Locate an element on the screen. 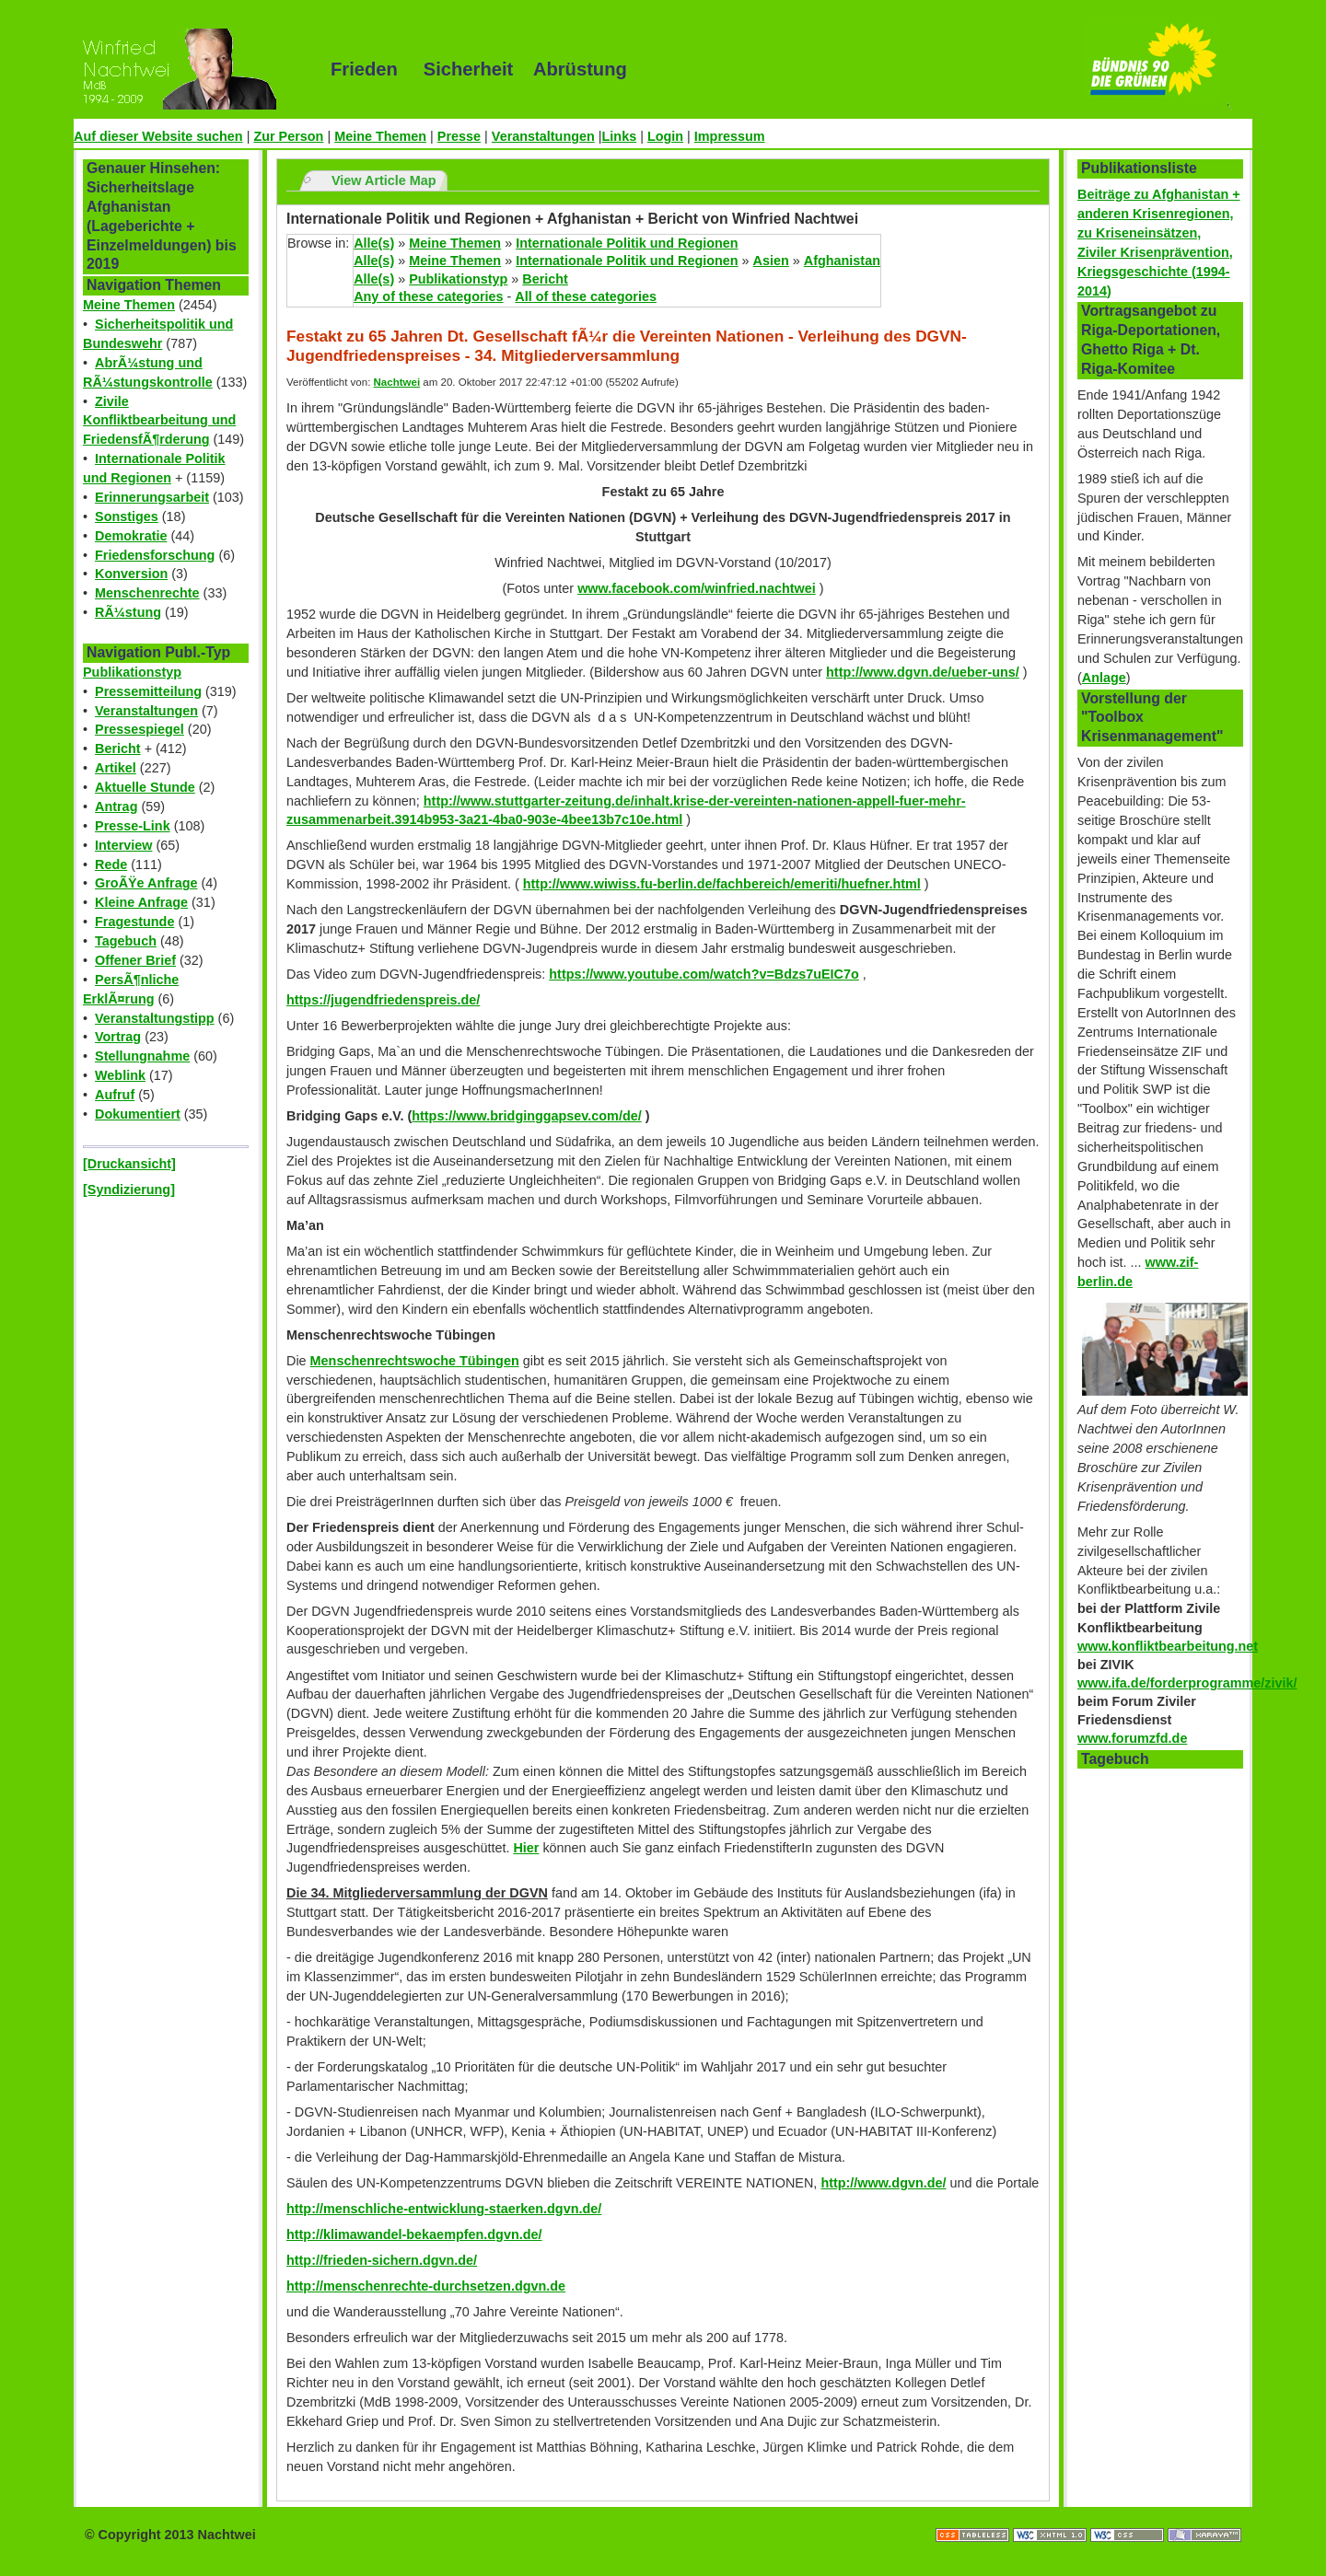 The width and height of the screenshot is (1326, 2576). www.facebook.com/winfried.nachtwei is located at coordinates (696, 588).